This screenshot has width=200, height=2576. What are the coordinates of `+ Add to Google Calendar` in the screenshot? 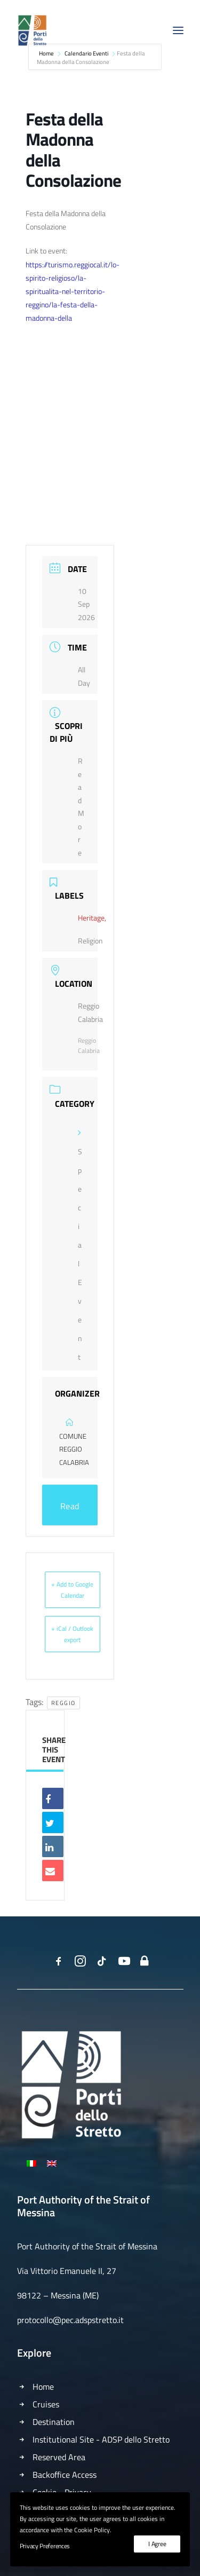 It's located at (72, 1589).